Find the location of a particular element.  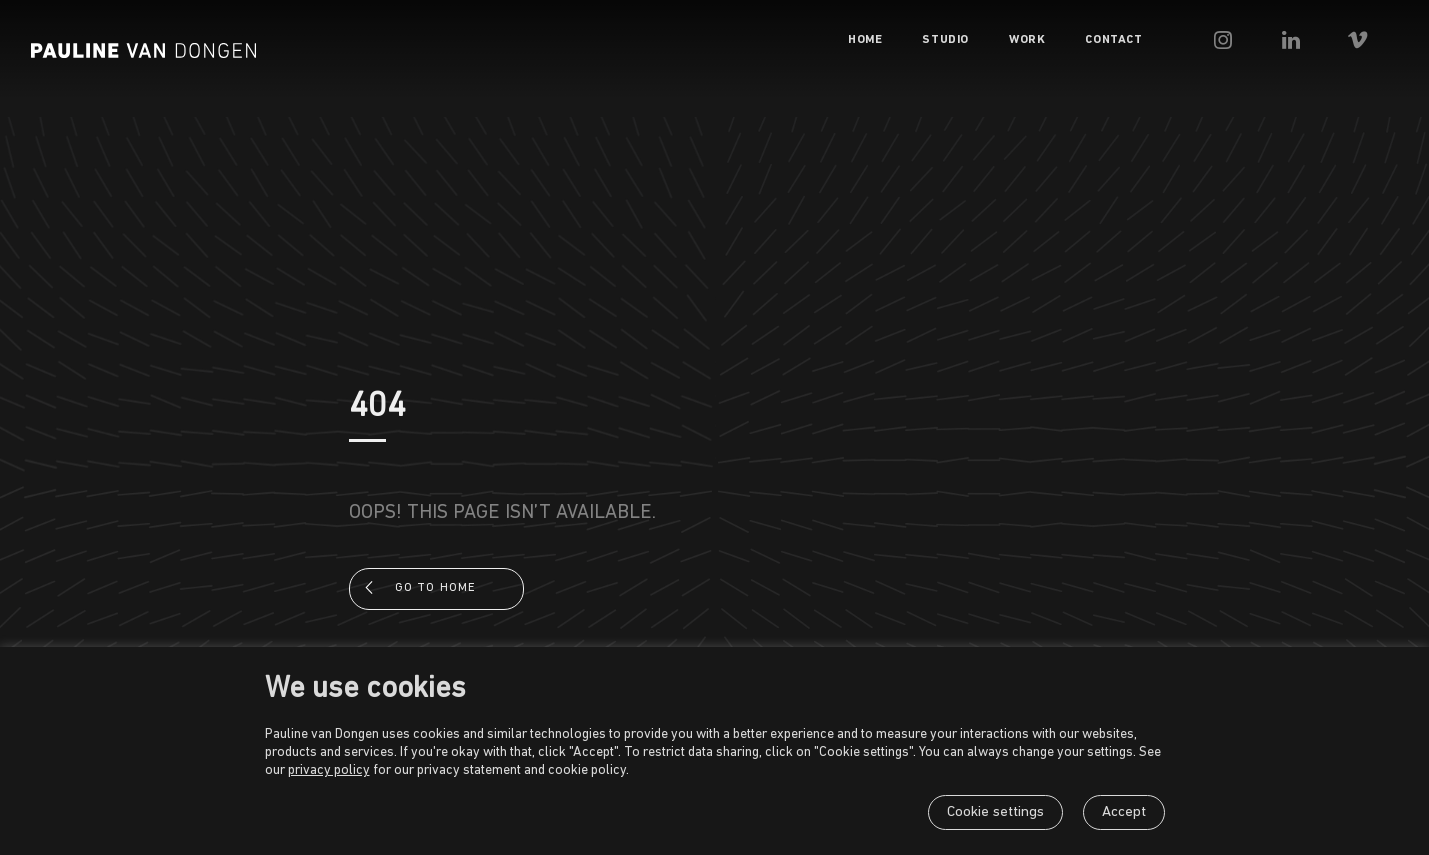

[button] is located at coordinates (1288, 40).